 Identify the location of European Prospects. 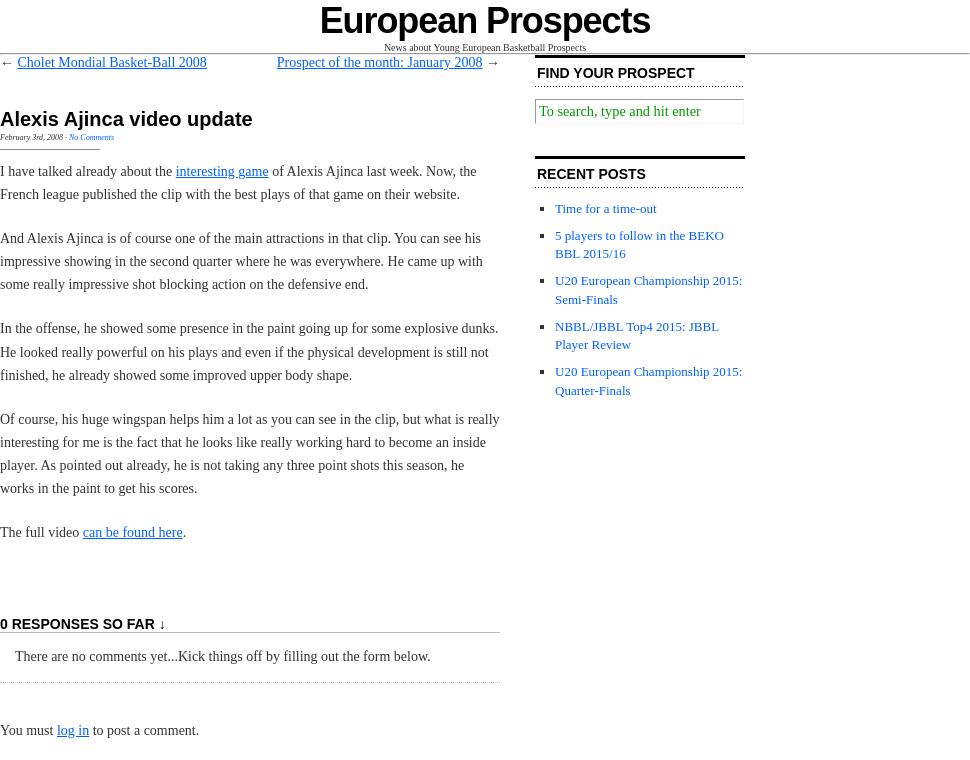
(485, 20).